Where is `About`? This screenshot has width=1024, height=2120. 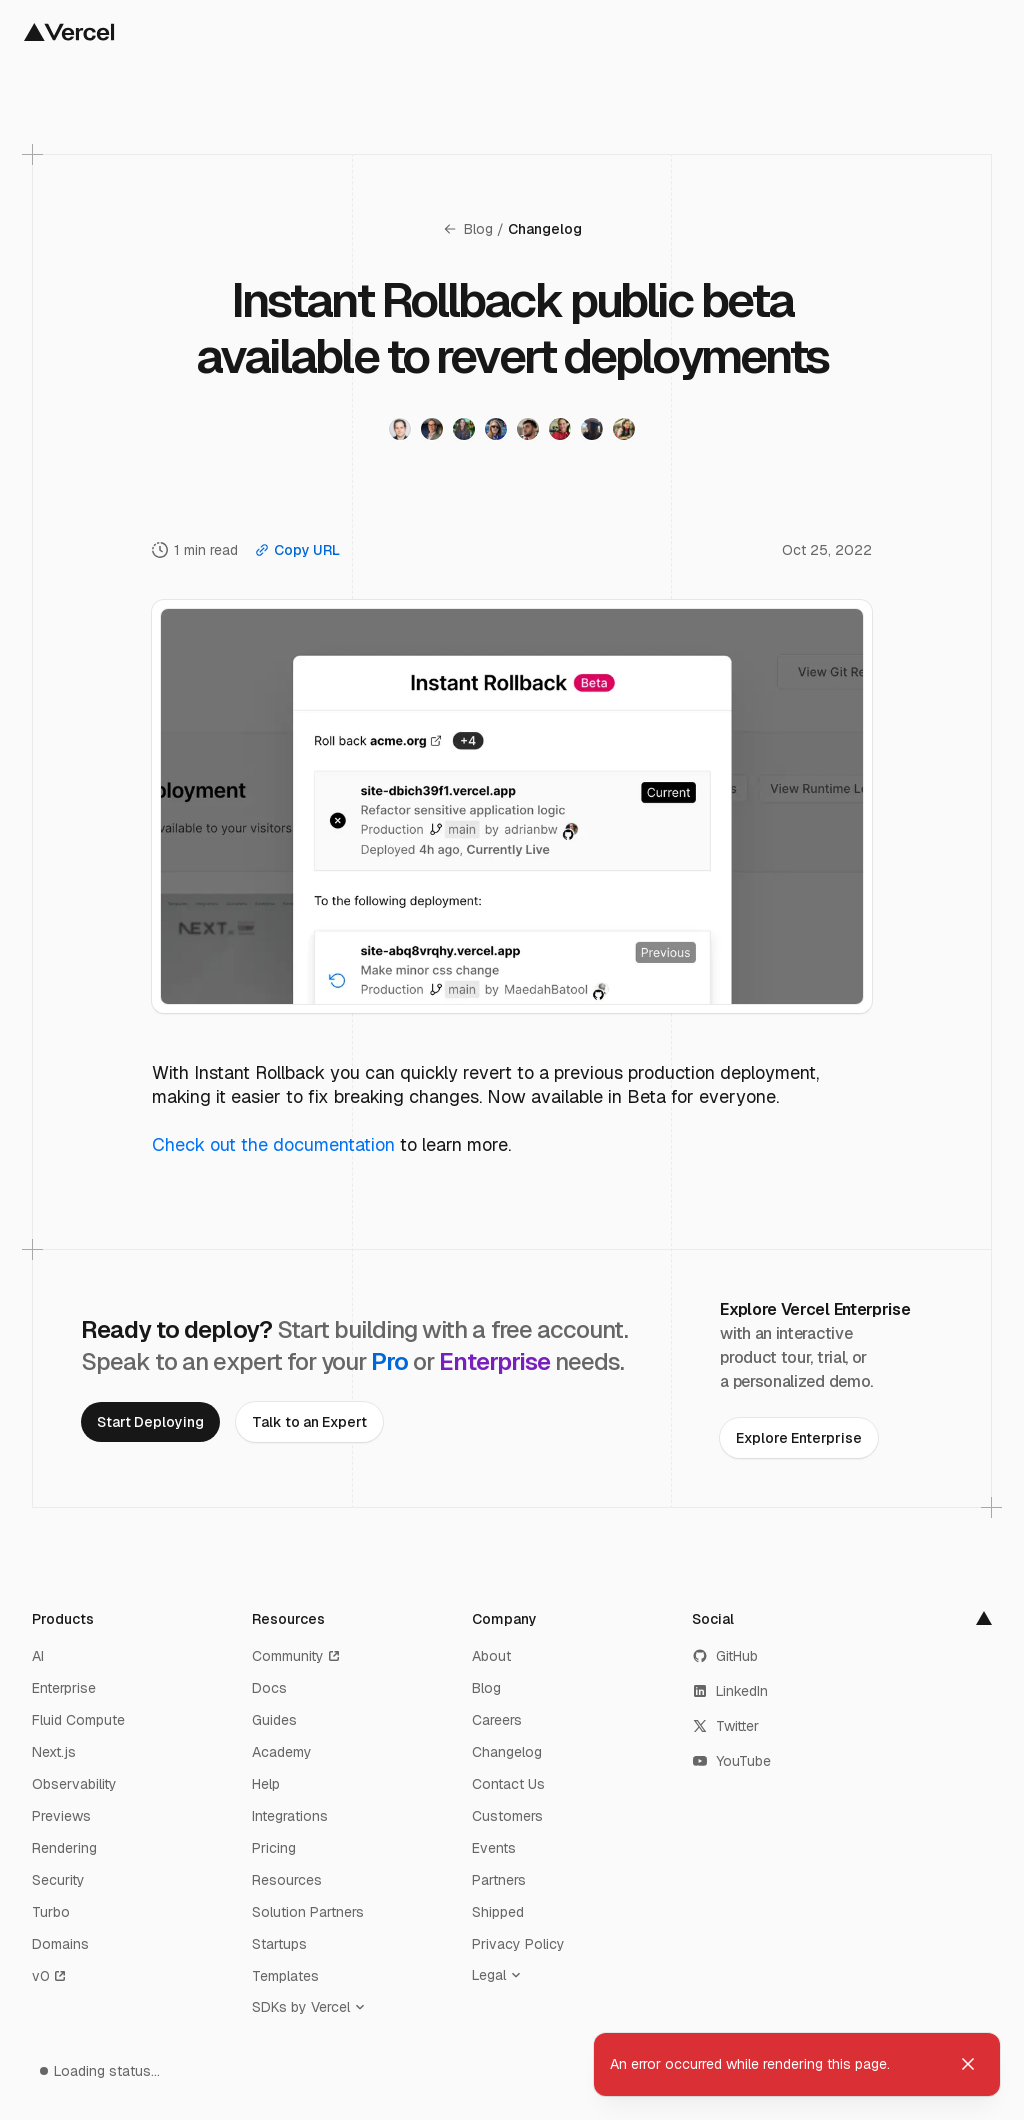 About is located at coordinates (491, 1656).